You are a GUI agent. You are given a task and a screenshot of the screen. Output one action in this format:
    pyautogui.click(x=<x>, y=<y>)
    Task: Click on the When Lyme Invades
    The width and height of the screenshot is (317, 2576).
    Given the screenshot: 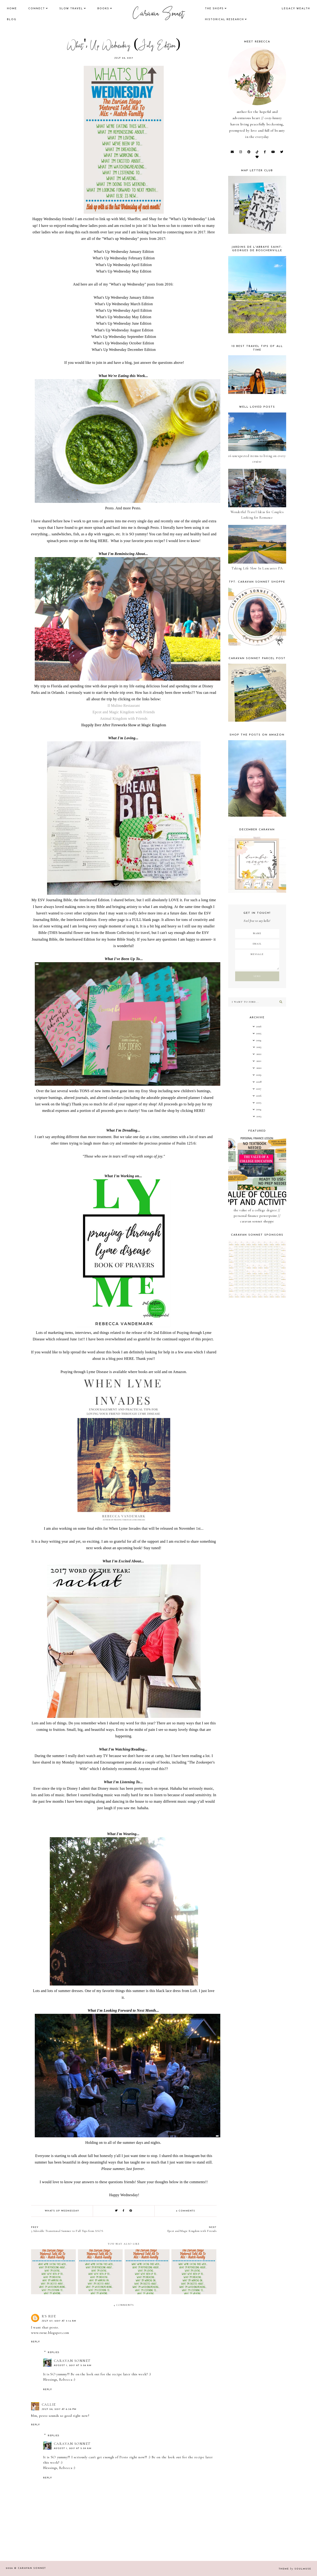 What is the action you would take?
    pyautogui.click(x=125, y=1528)
    